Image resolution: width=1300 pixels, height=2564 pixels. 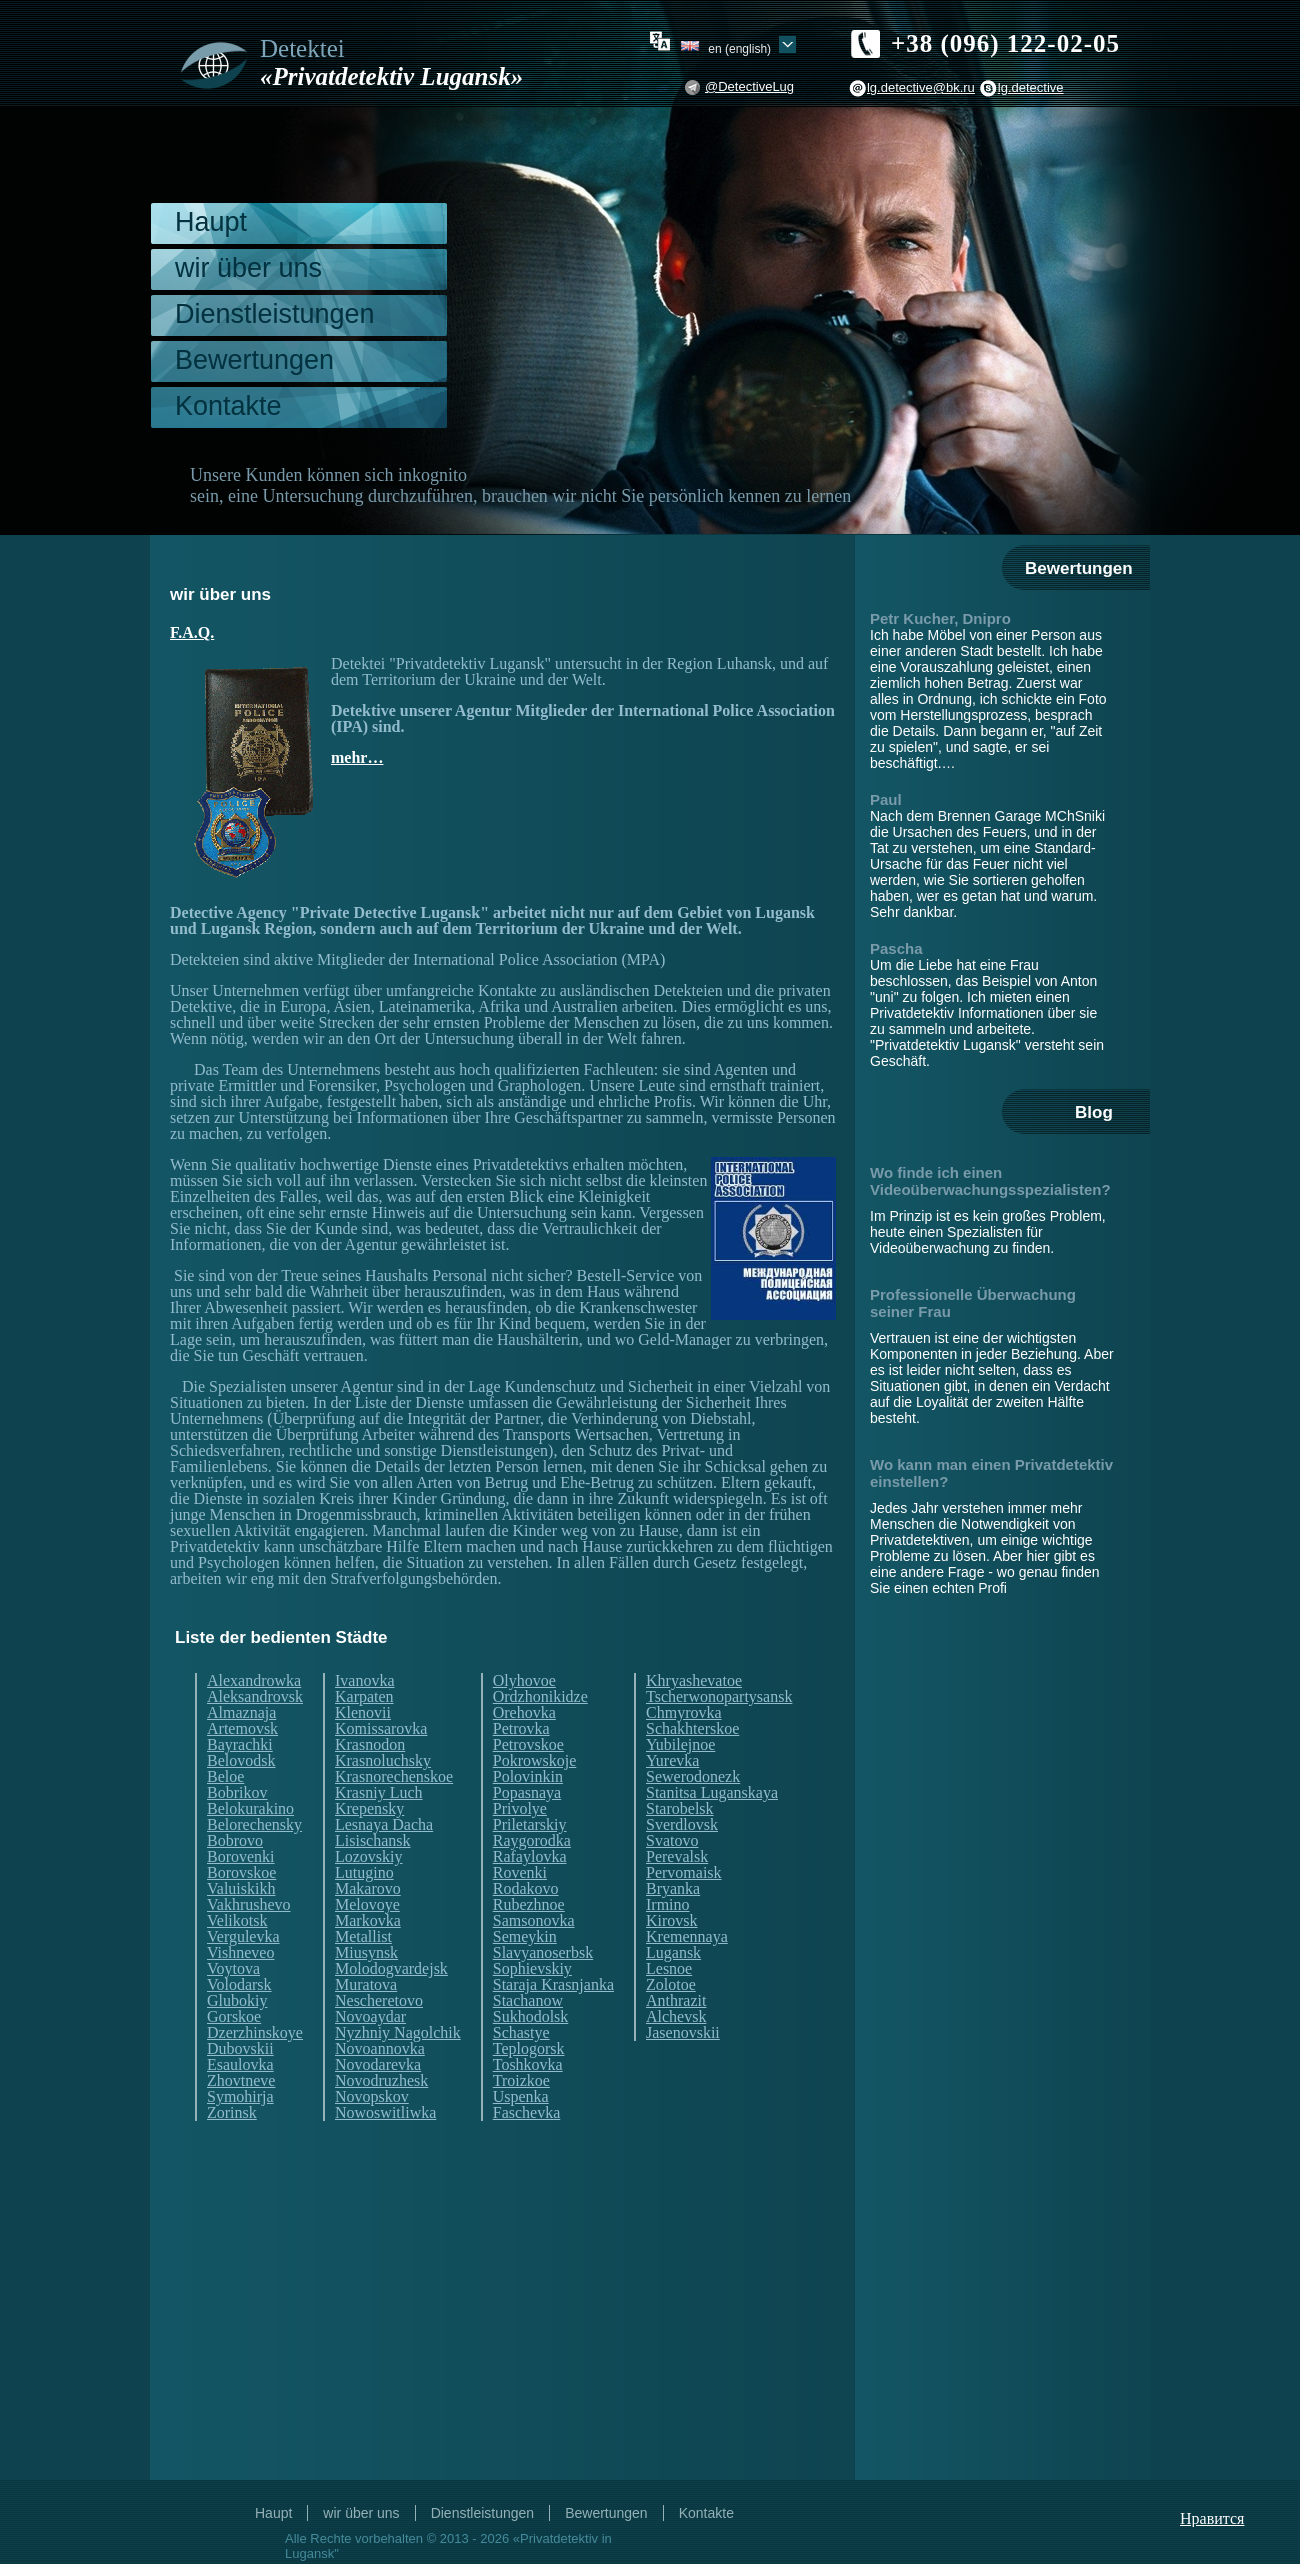 What do you see at coordinates (241, 2081) in the screenshot?
I see `Zhovtneve` at bounding box center [241, 2081].